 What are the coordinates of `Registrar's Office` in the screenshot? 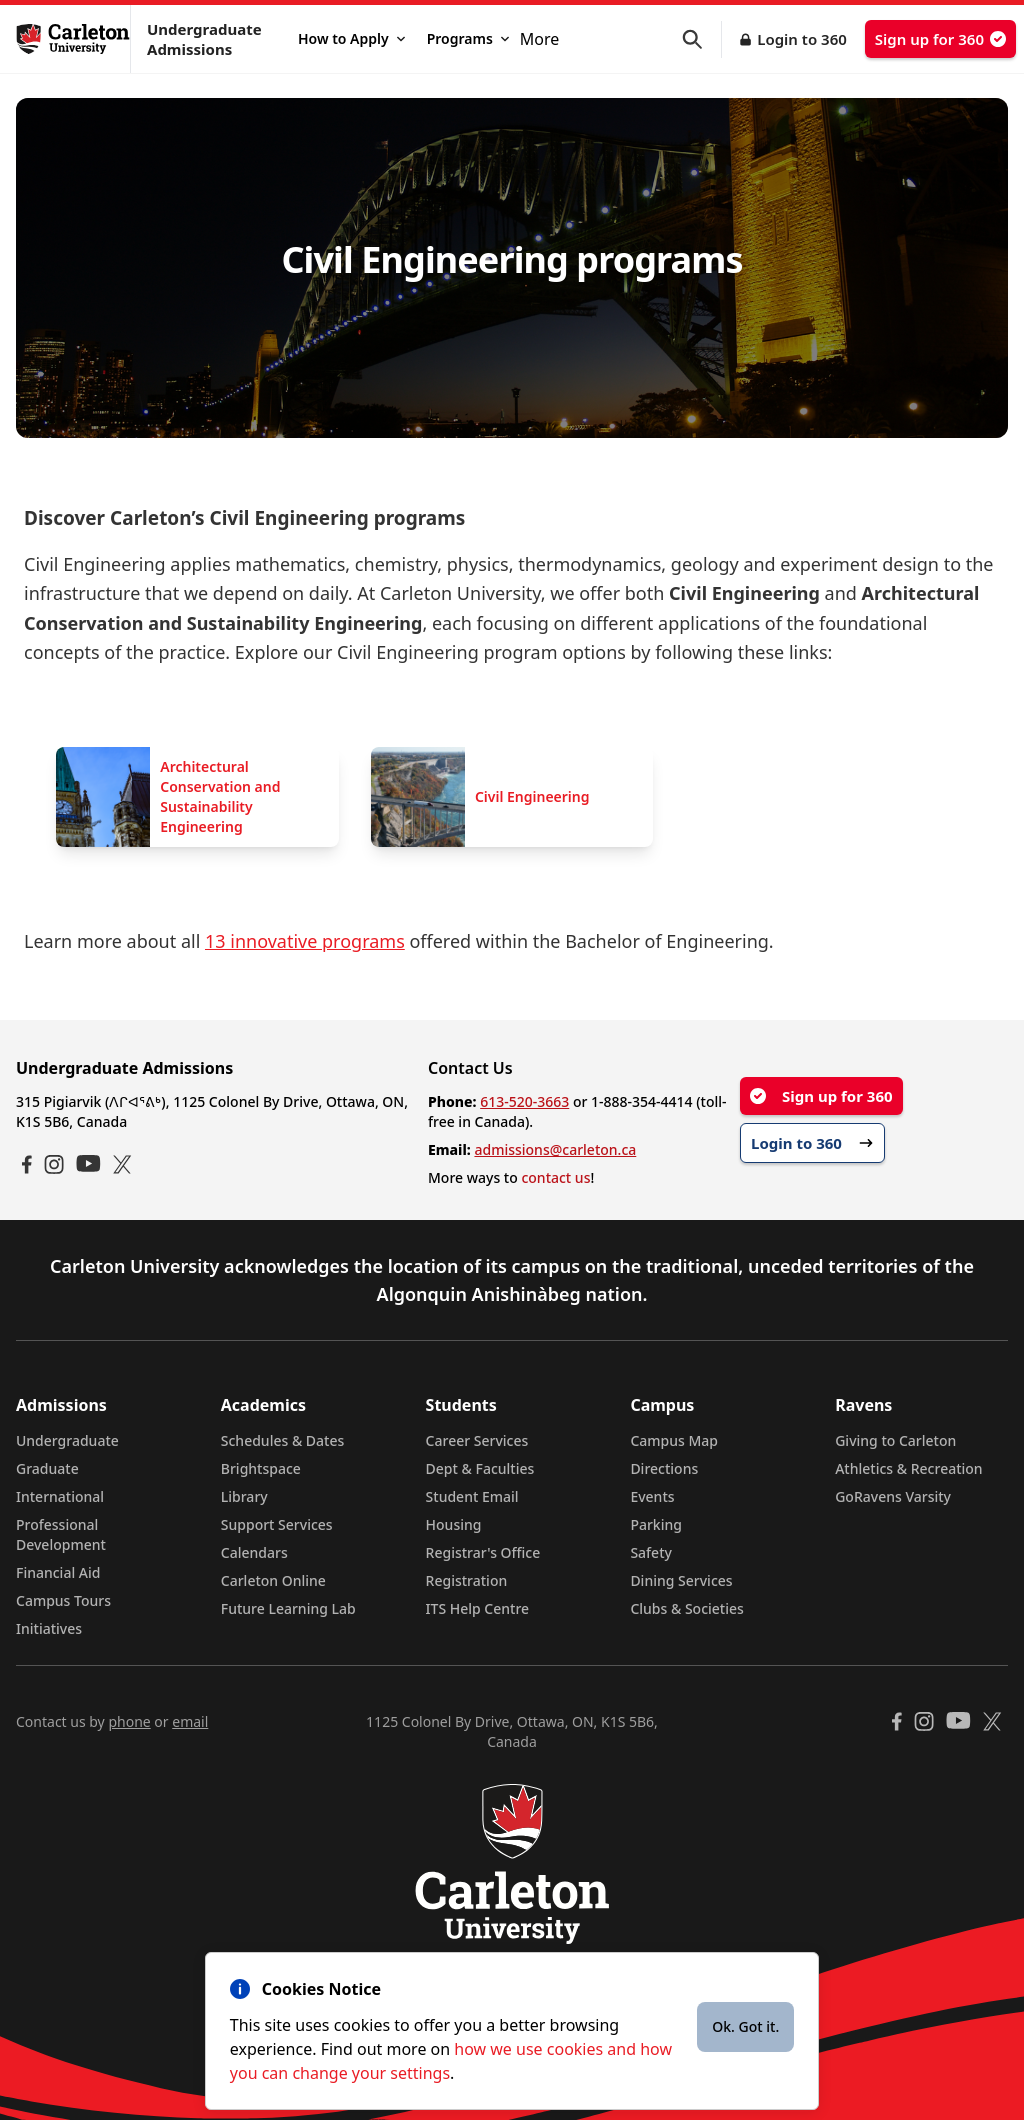 It's located at (483, 1552).